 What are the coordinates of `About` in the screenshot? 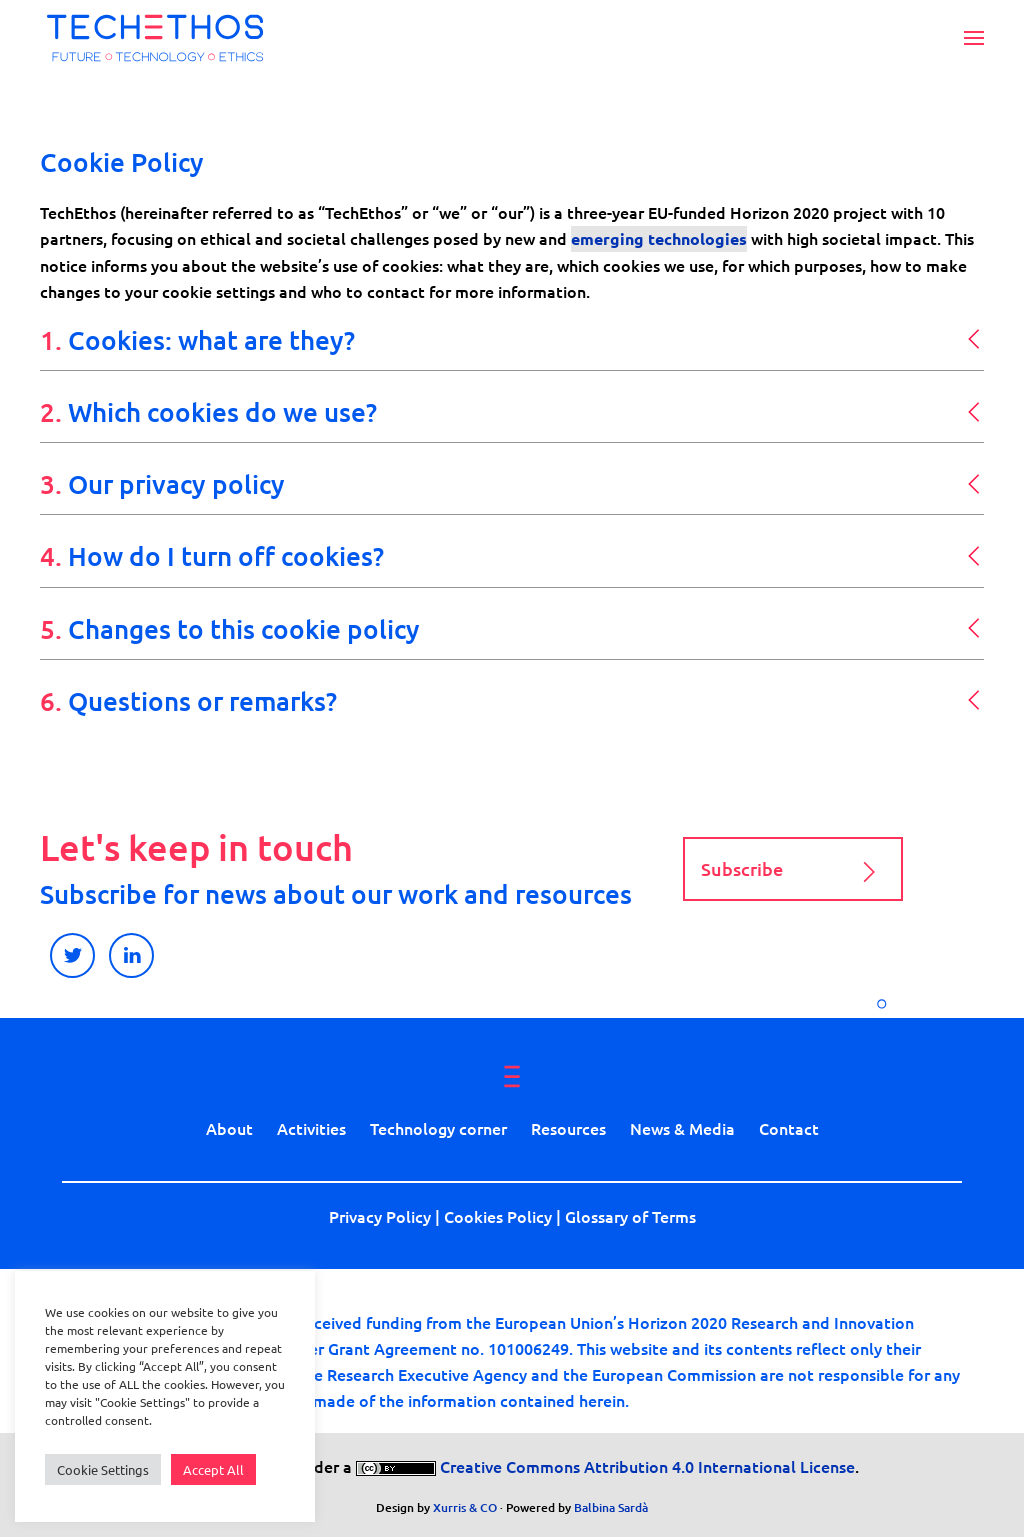 It's located at (229, 1128).